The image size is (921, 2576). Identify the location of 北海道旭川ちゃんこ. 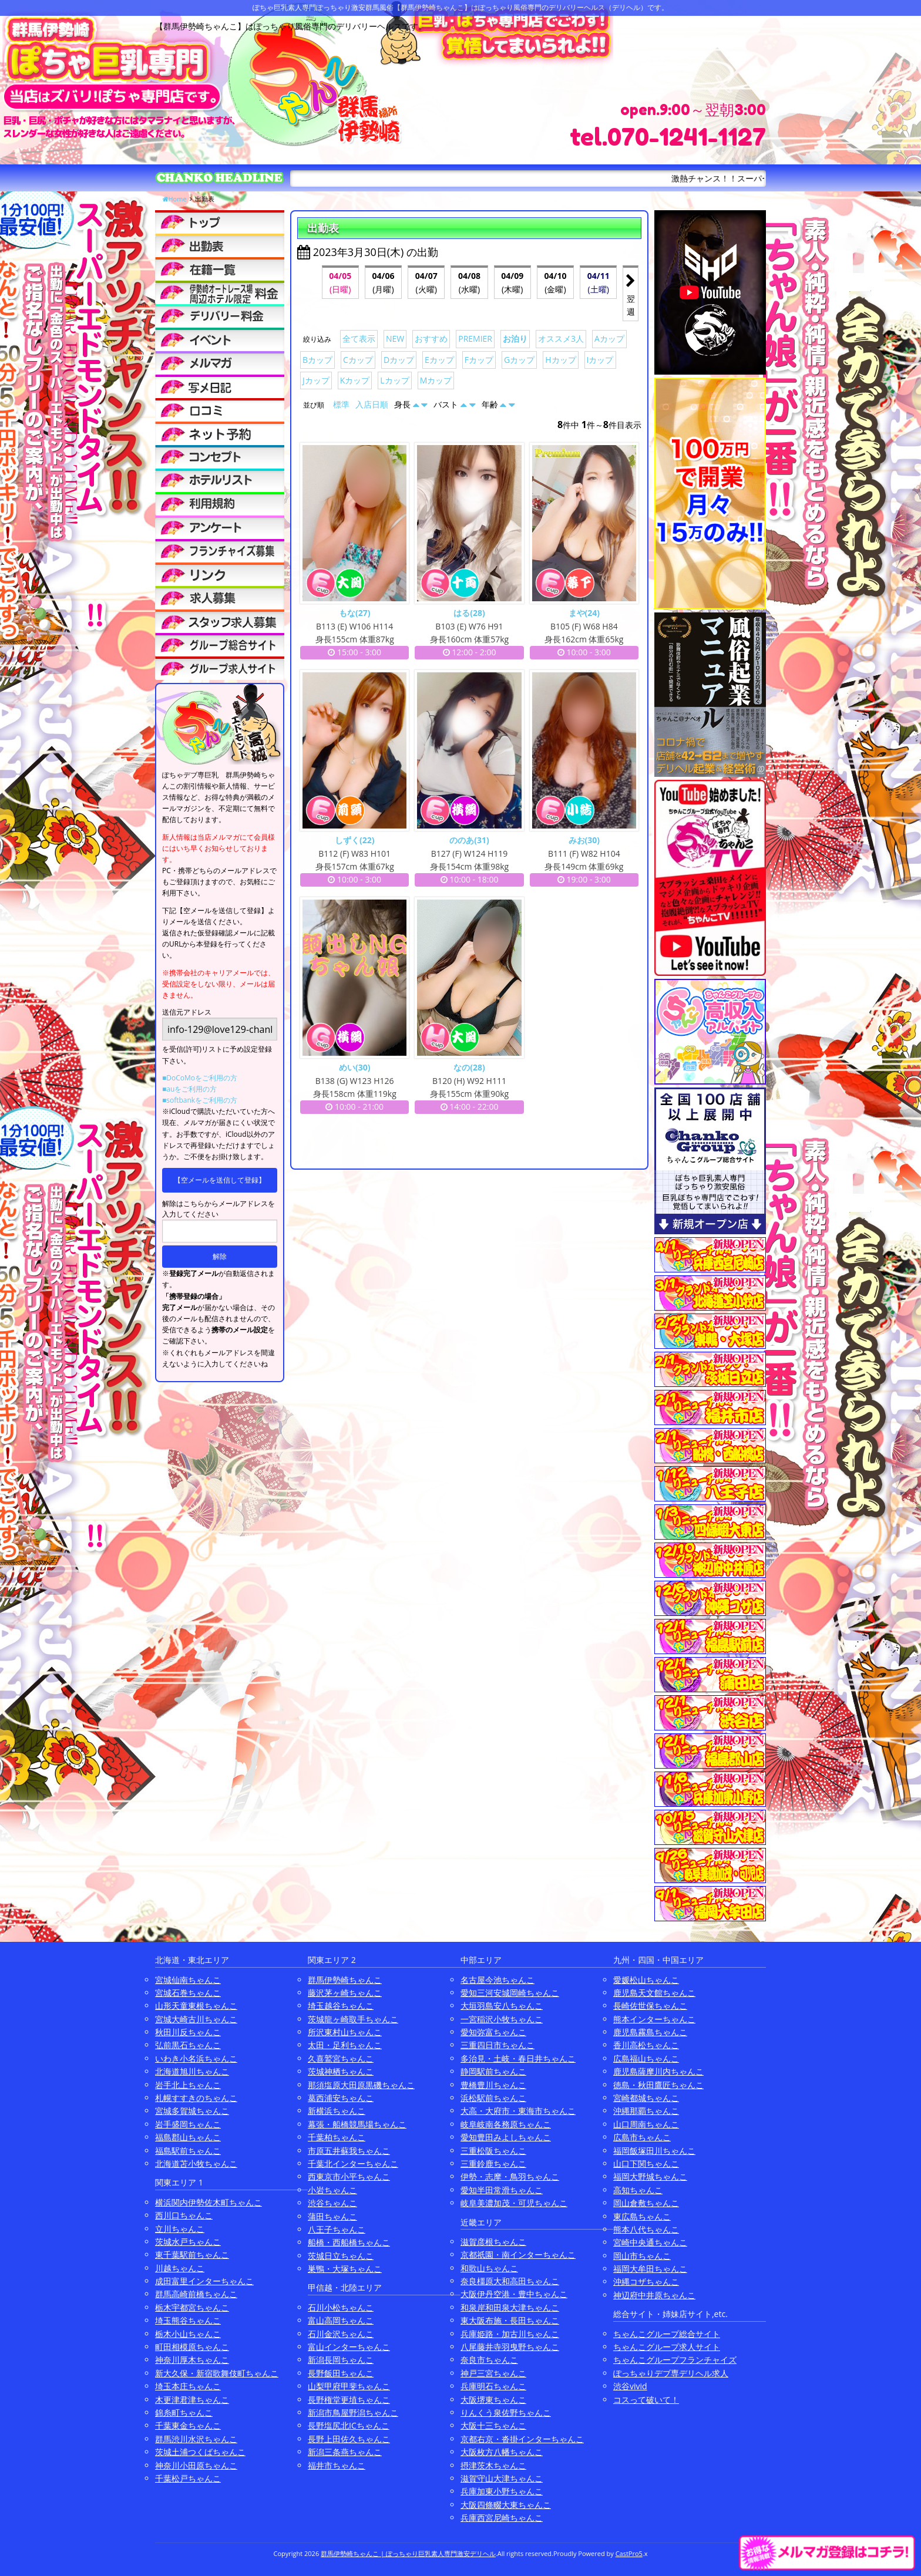
(192, 2071).